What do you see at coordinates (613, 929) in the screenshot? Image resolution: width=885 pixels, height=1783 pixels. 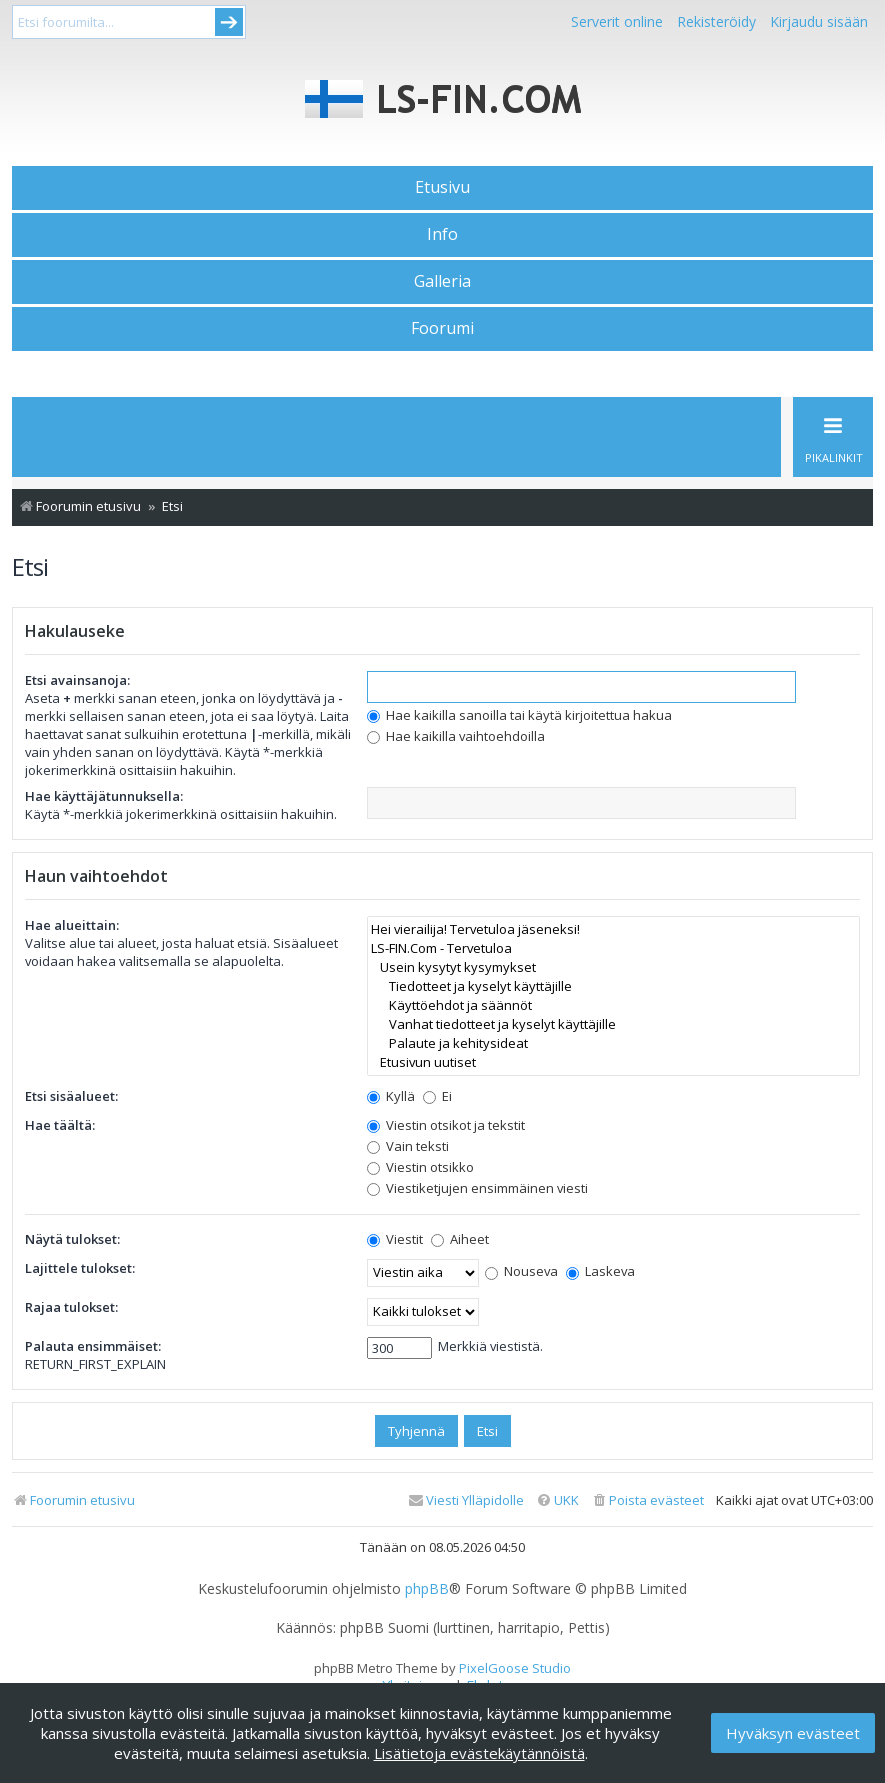 I see `Hei vierailija! Tervetuloa jäseneksi!` at bounding box center [613, 929].